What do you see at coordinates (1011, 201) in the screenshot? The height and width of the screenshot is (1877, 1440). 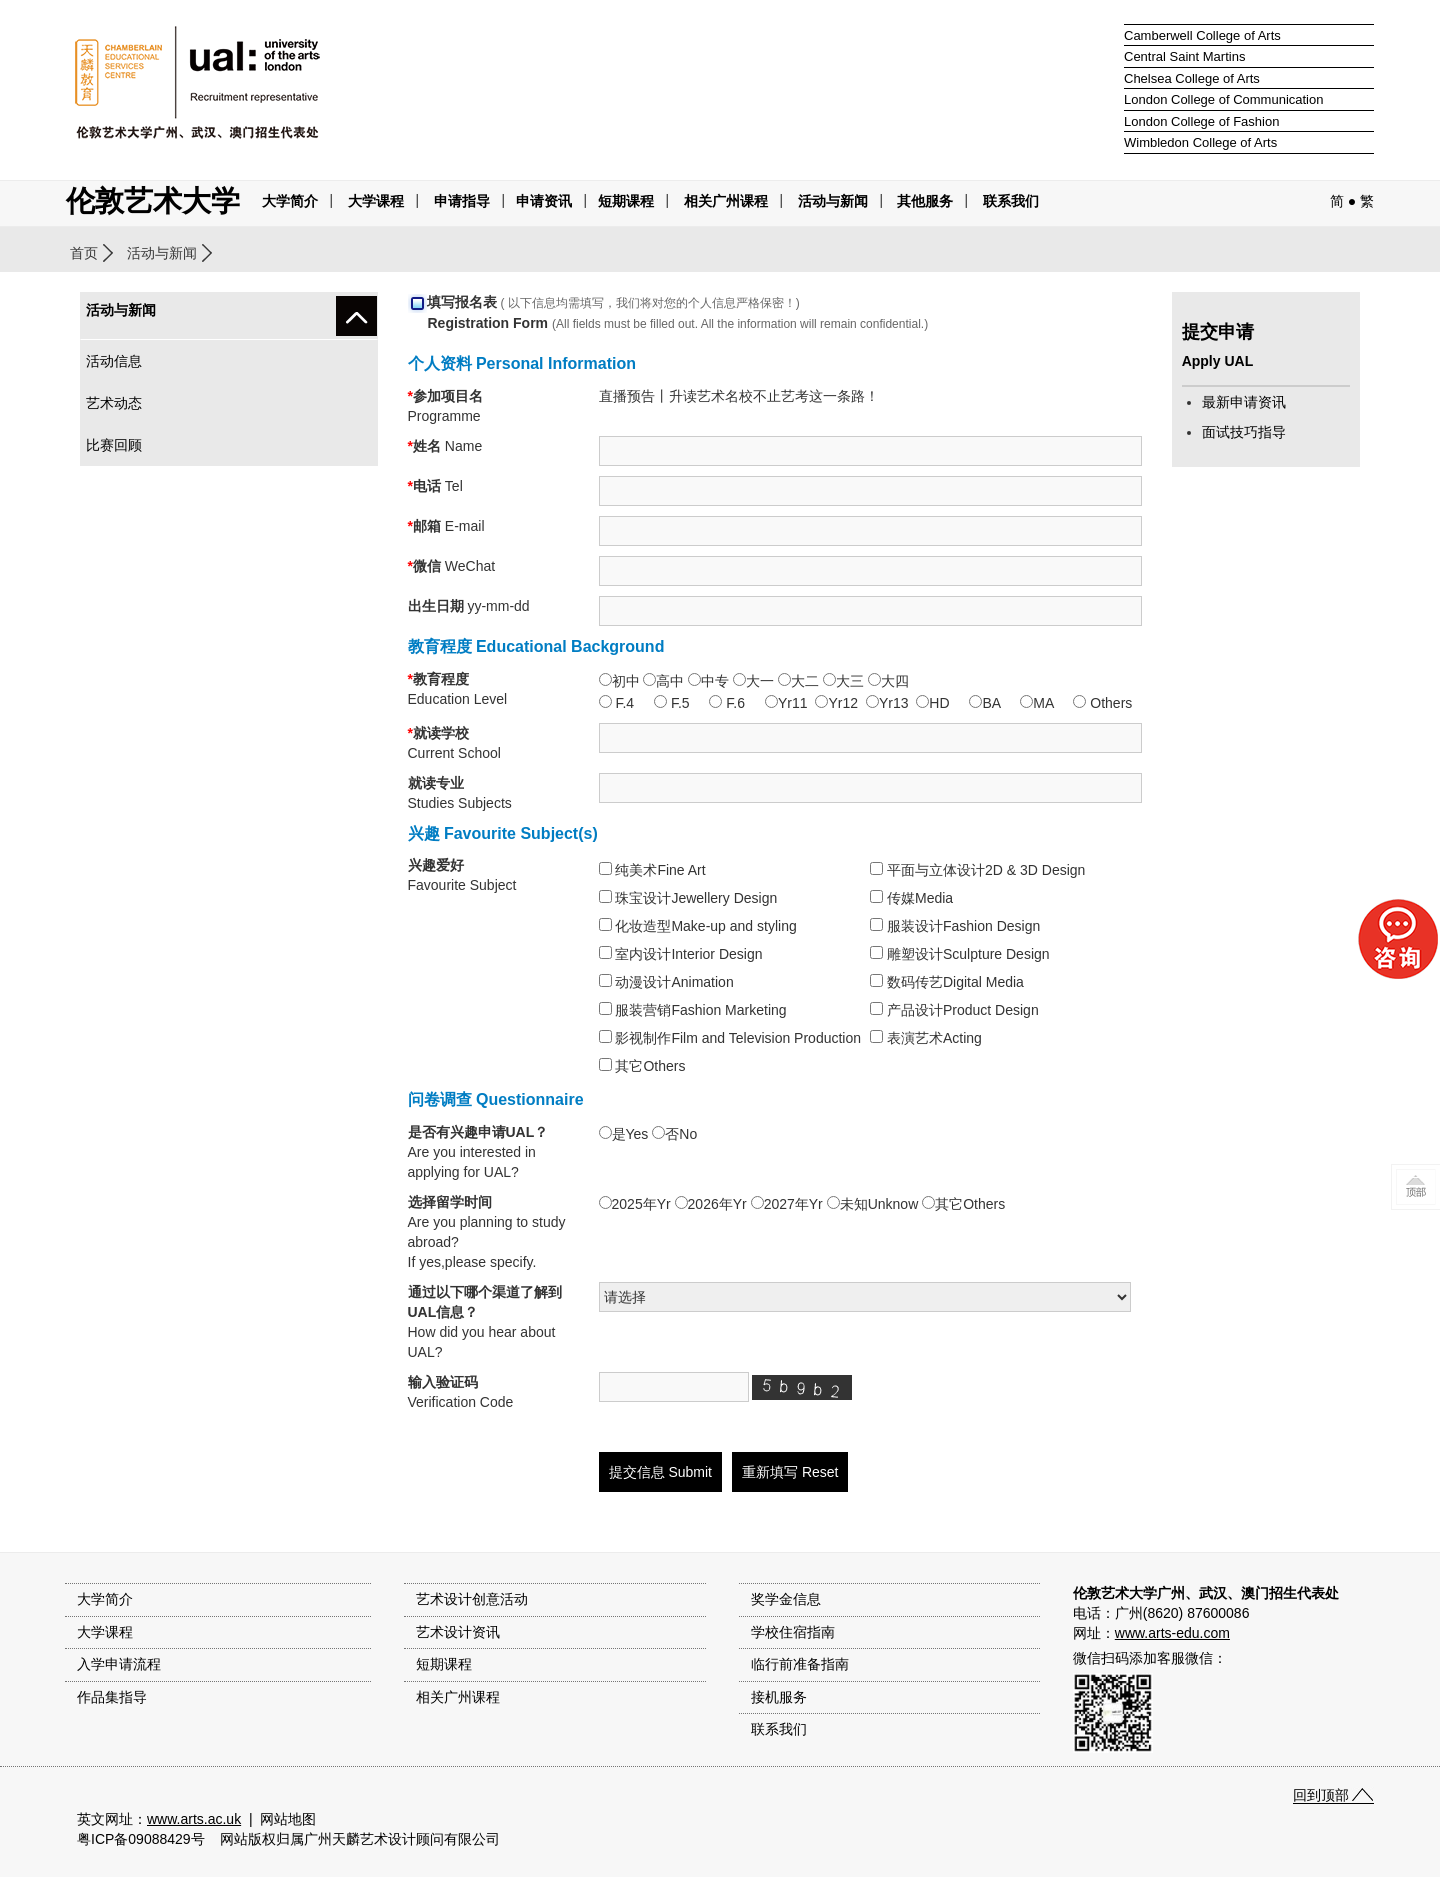 I see `联系我们` at bounding box center [1011, 201].